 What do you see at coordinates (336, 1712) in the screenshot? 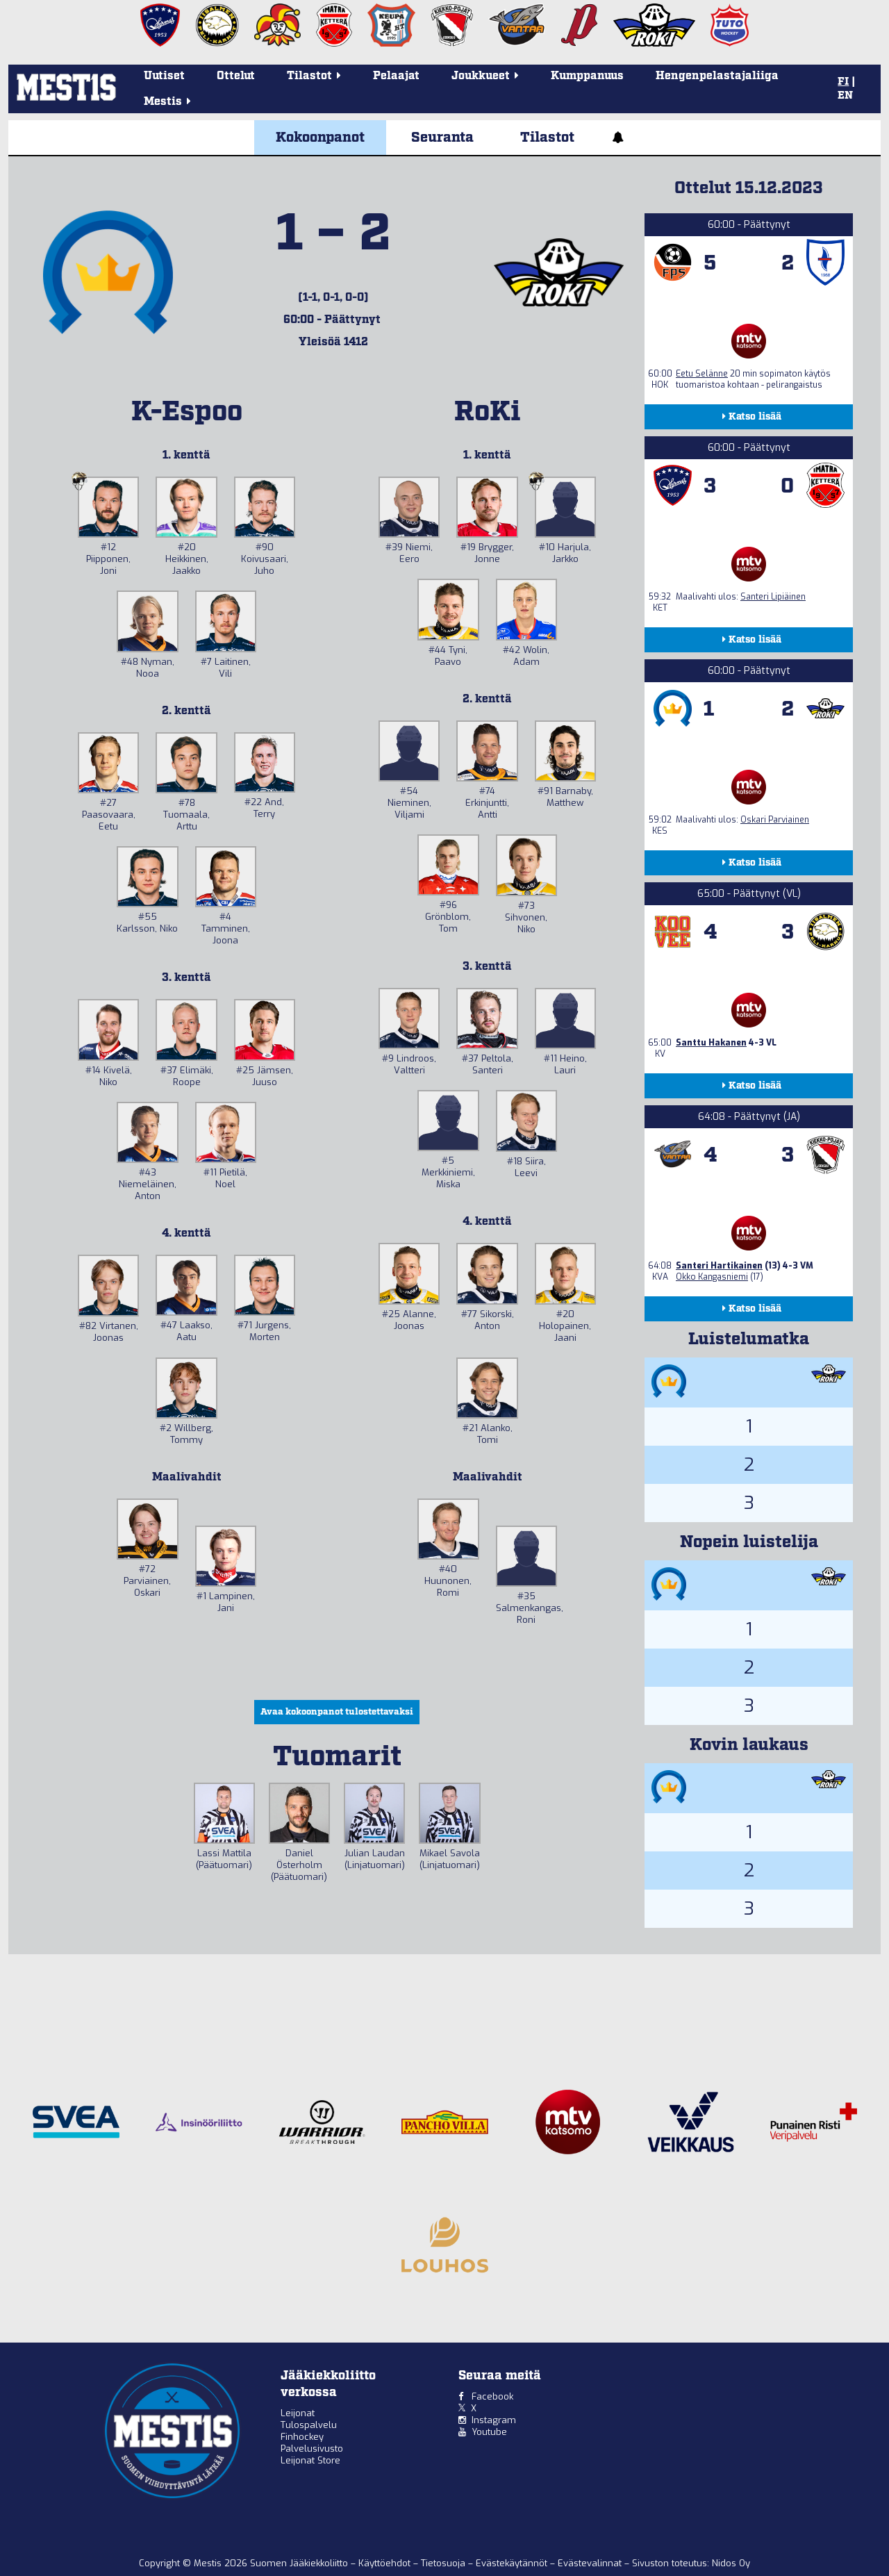
I see `Avaa kokoonpanot tulostettavaksi` at bounding box center [336, 1712].